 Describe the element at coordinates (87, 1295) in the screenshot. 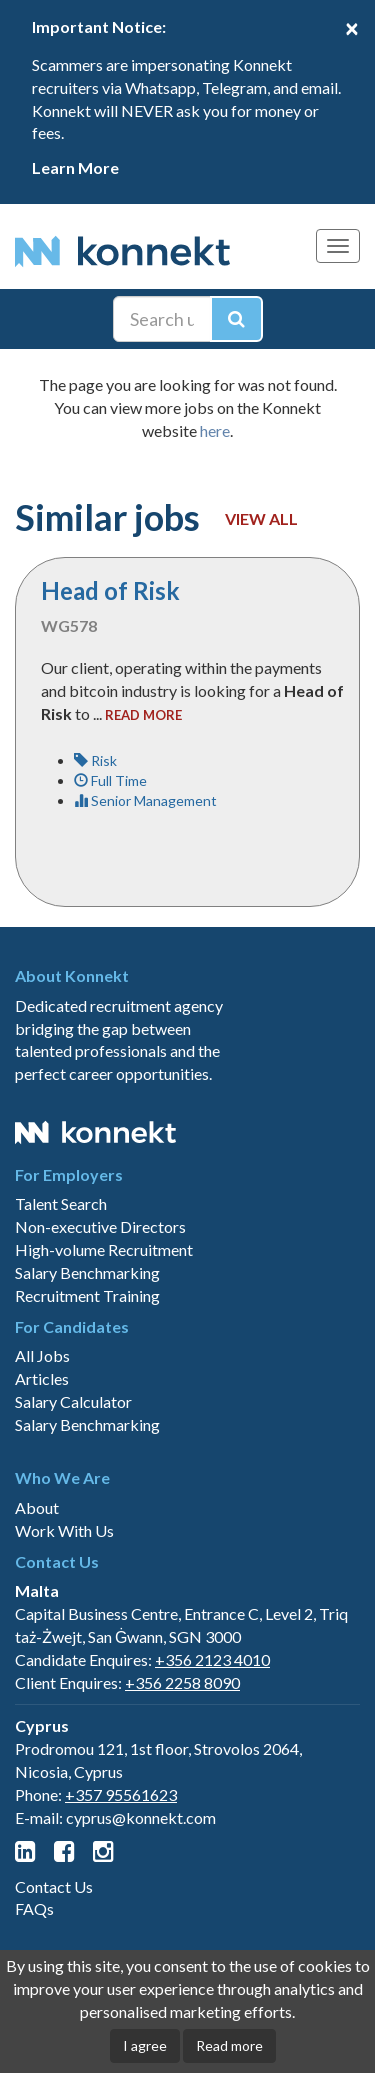

I see `Recruitment Training` at that location.